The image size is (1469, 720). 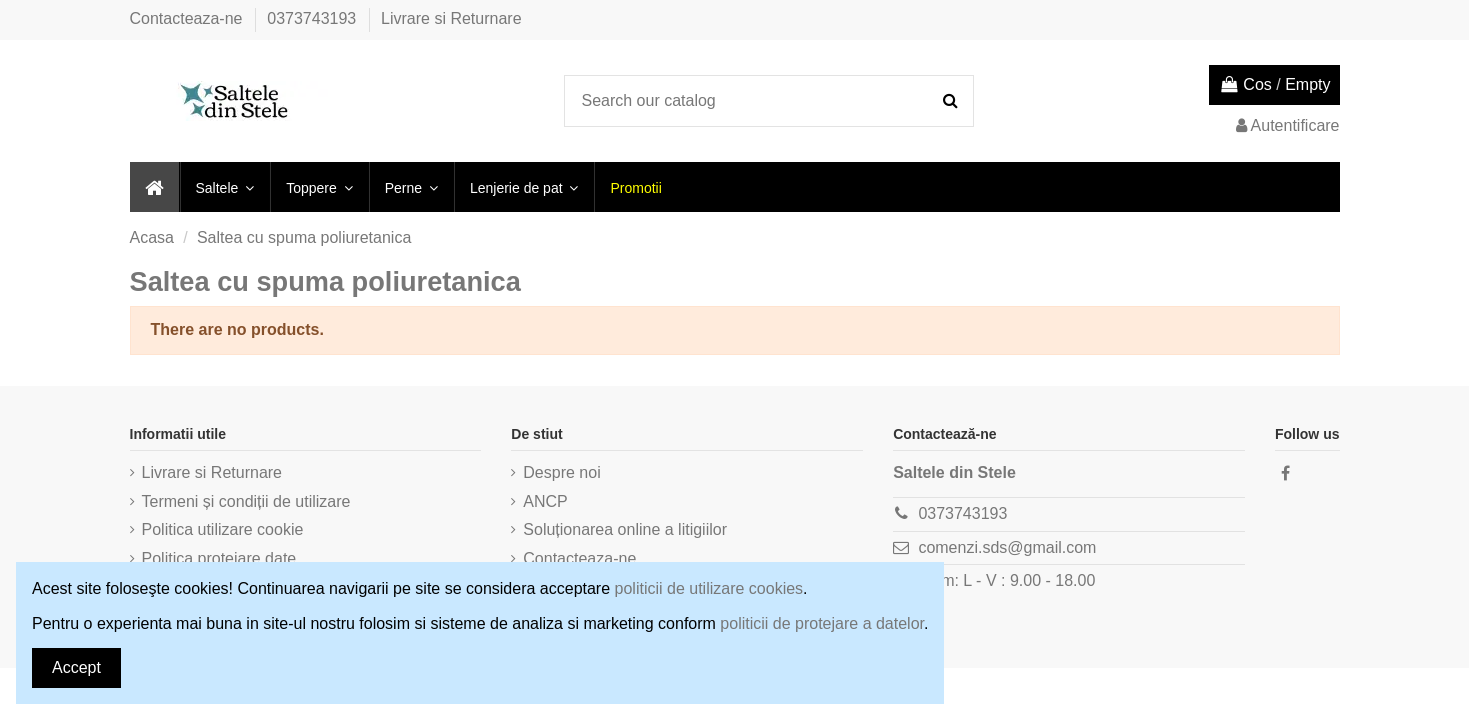 I want to click on comenzi.sds@gmail.com, so click(x=1007, y=547).